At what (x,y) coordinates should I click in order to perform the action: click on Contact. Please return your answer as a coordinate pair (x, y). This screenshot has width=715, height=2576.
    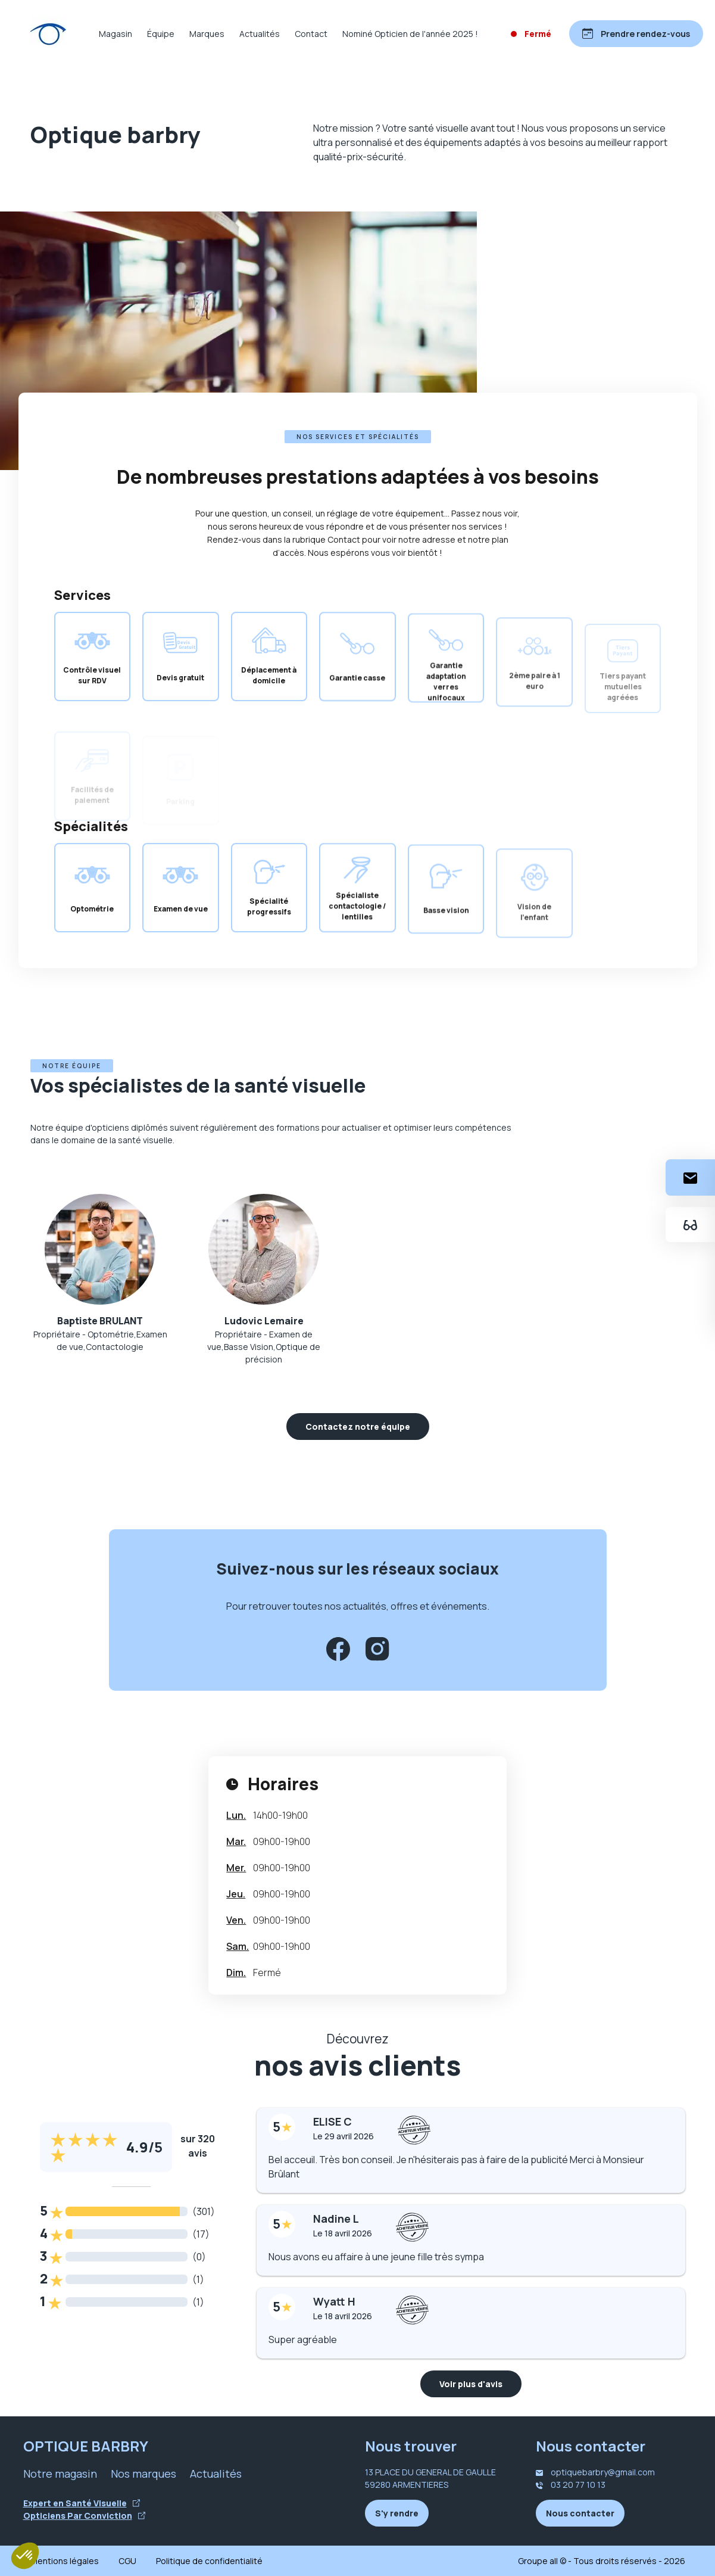
    Looking at the image, I should click on (311, 33).